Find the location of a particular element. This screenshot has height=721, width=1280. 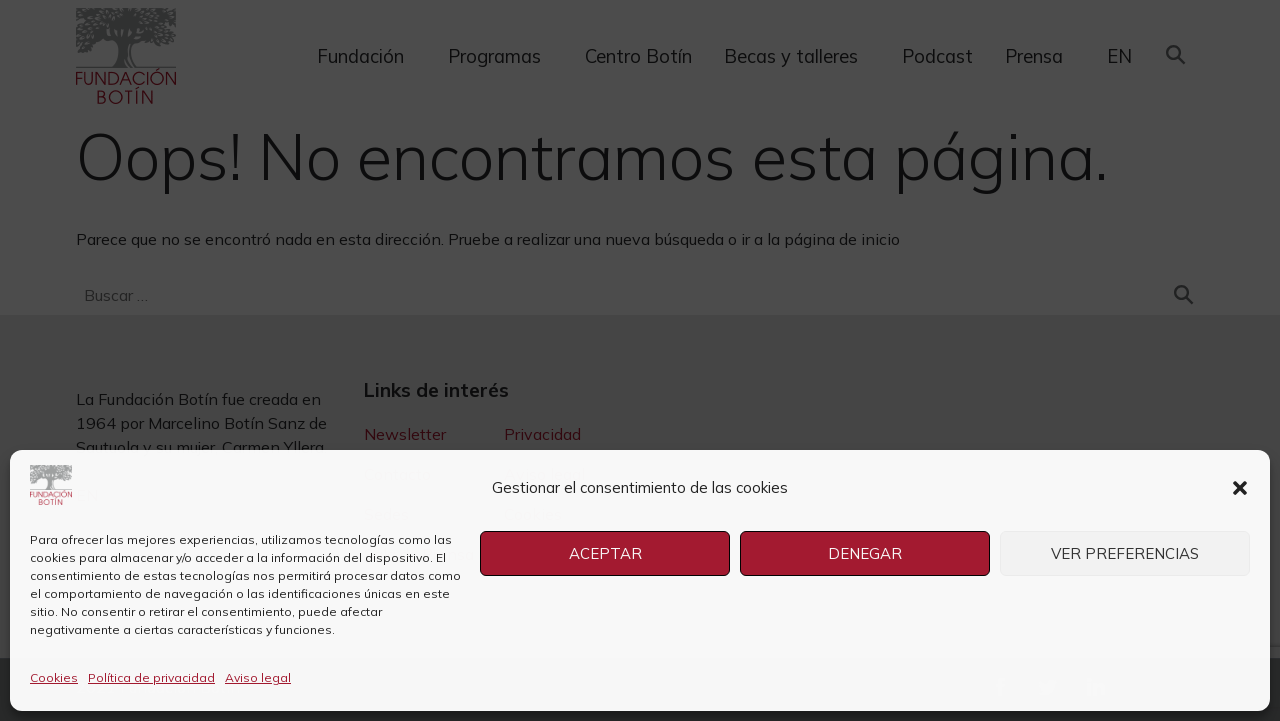

Cookies is located at coordinates (54, 677).